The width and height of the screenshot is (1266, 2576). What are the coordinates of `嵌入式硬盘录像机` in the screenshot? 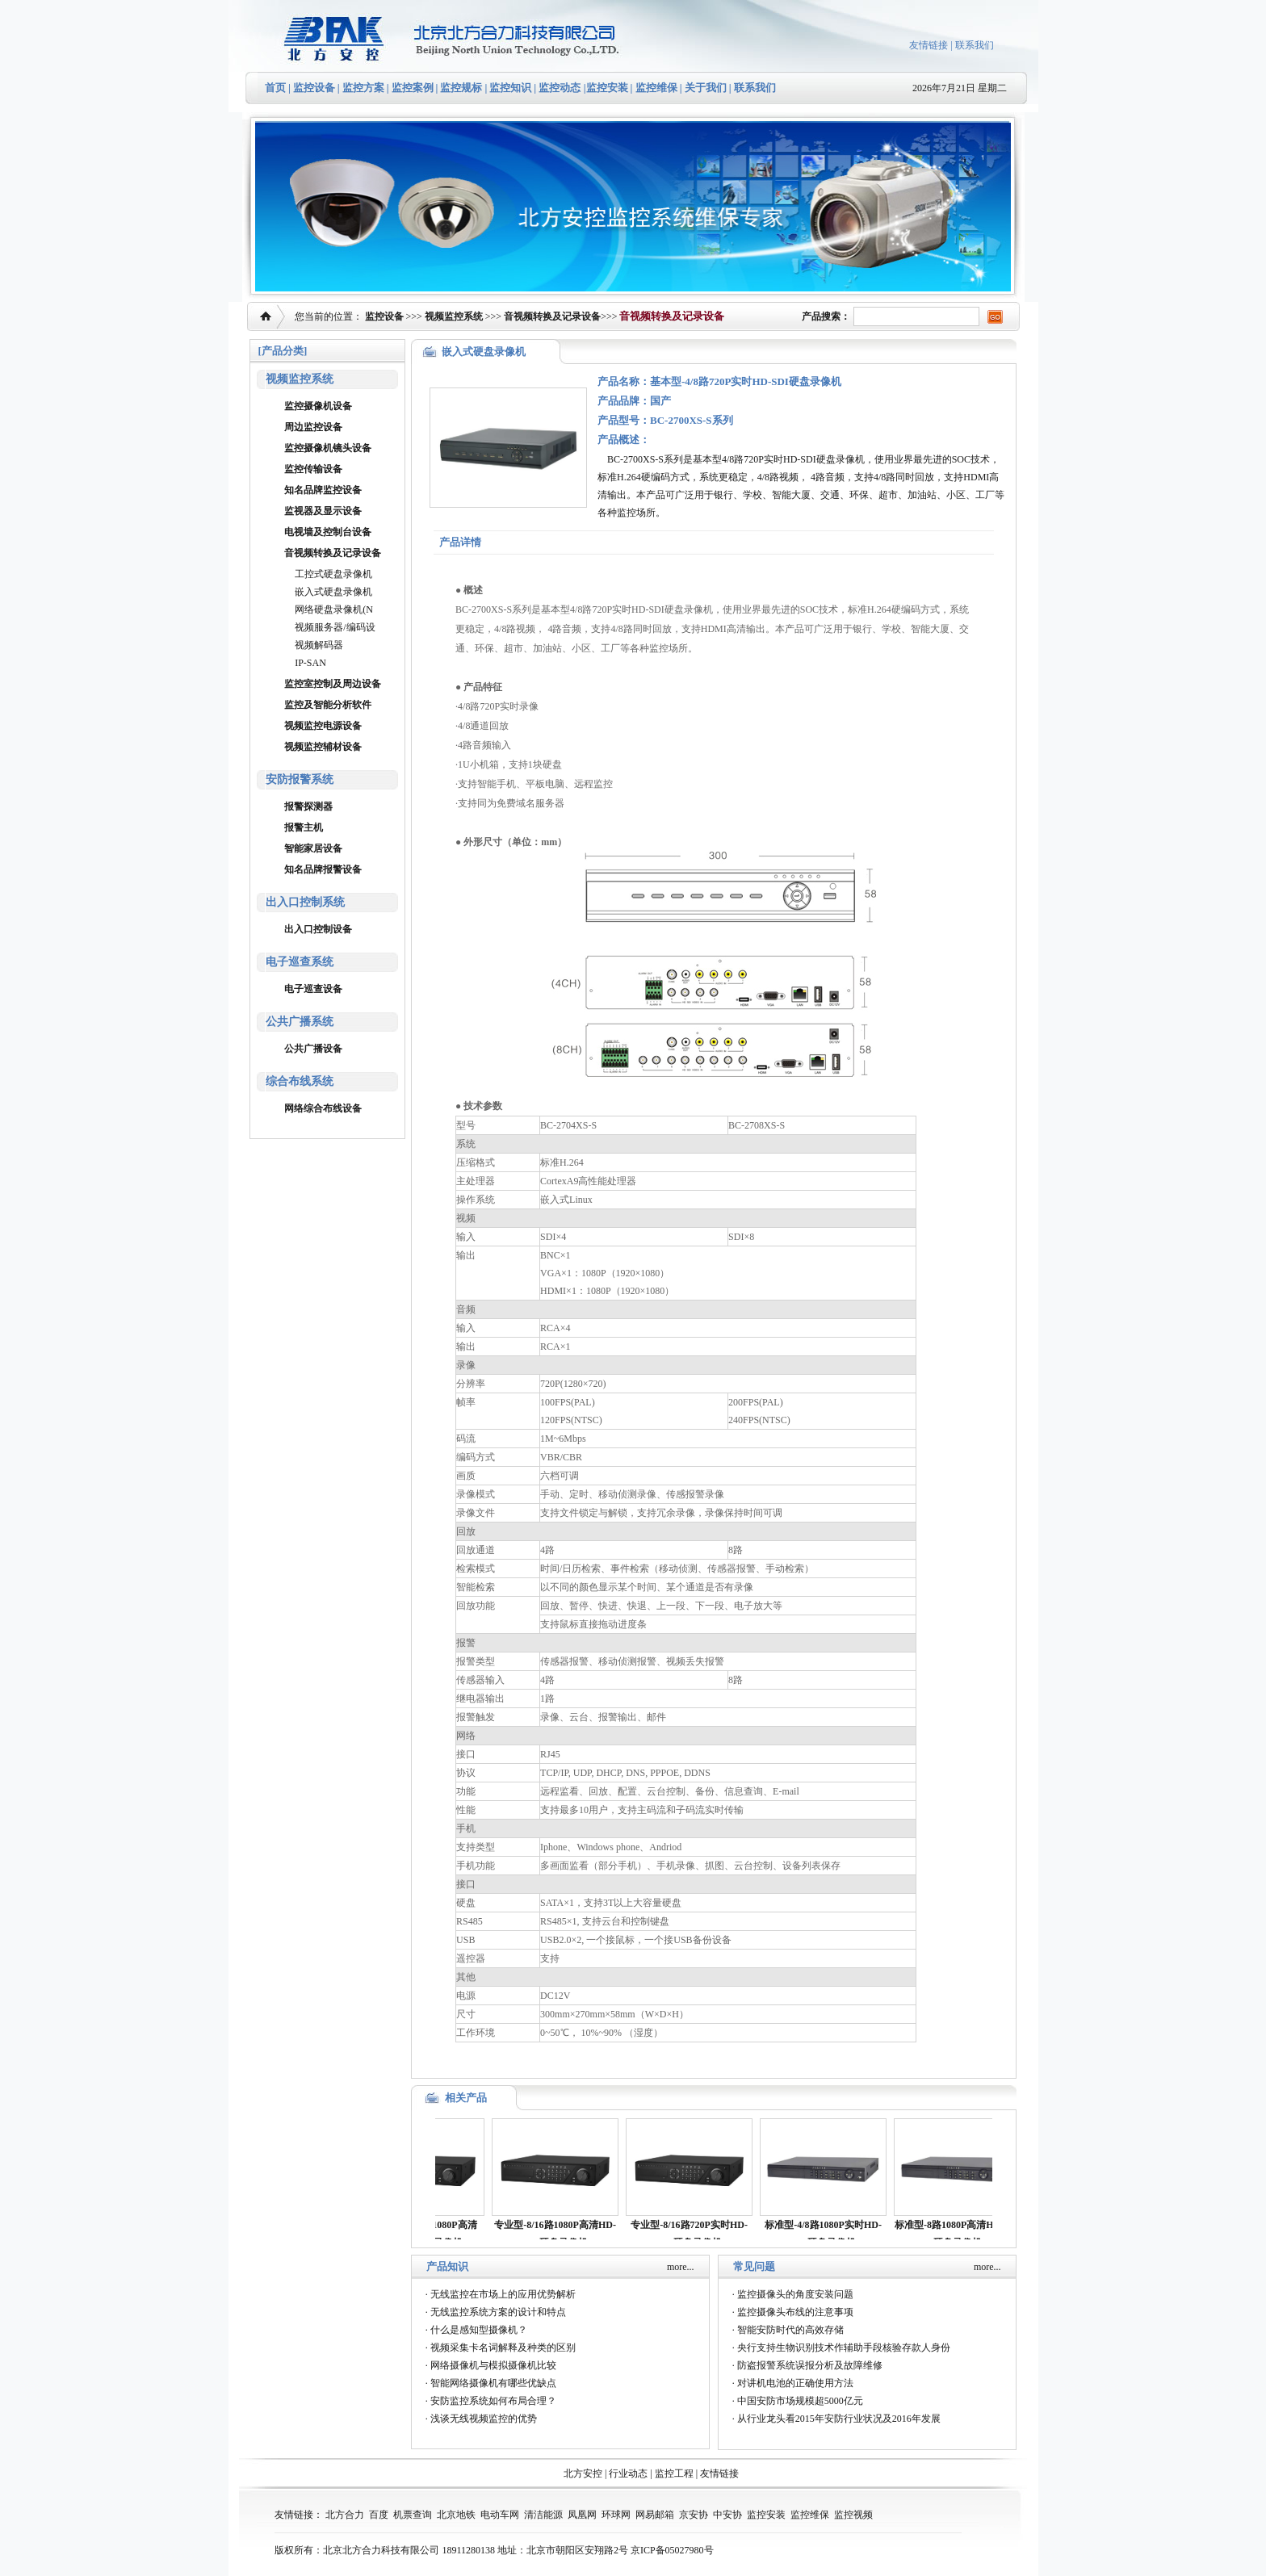 It's located at (333, 591).